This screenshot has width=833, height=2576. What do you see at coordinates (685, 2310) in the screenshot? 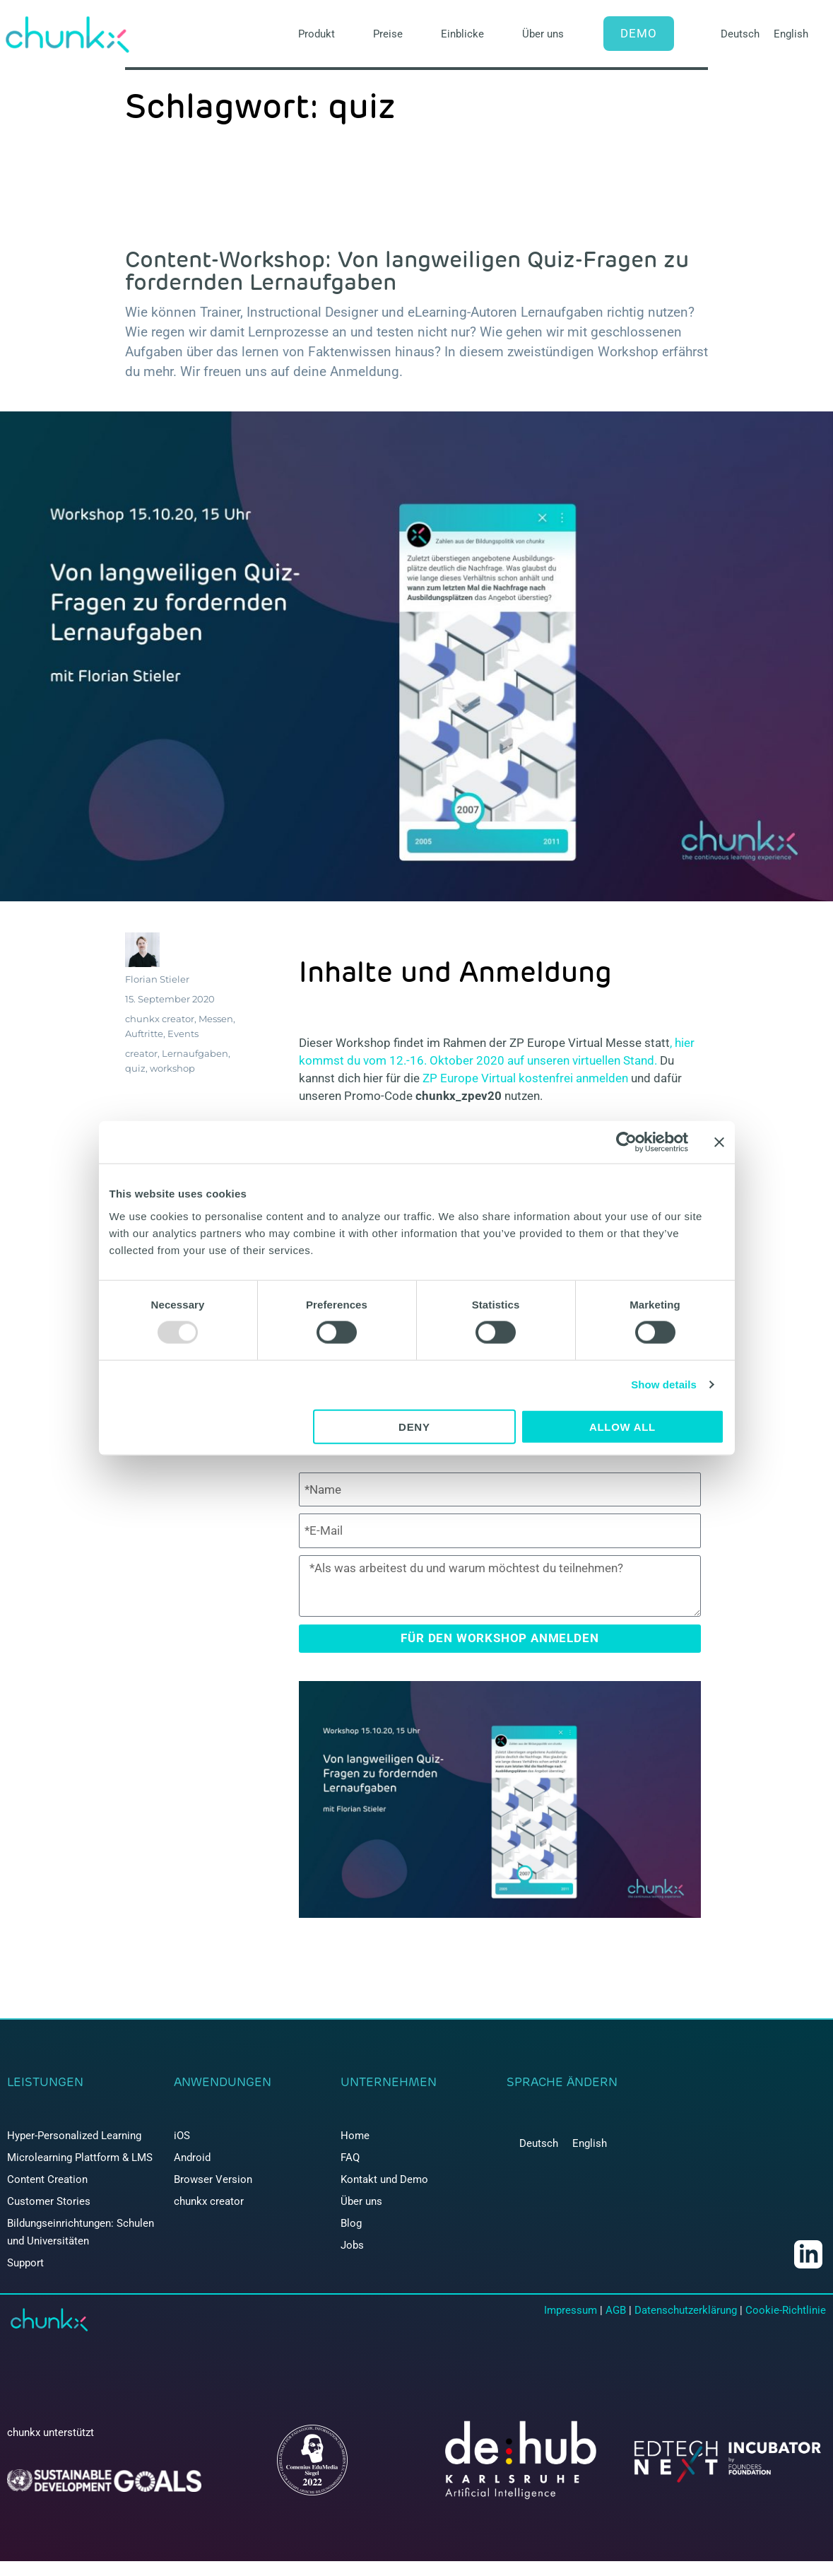
I see `Datenschutzerklärung` at bounding box center [685, 2310].